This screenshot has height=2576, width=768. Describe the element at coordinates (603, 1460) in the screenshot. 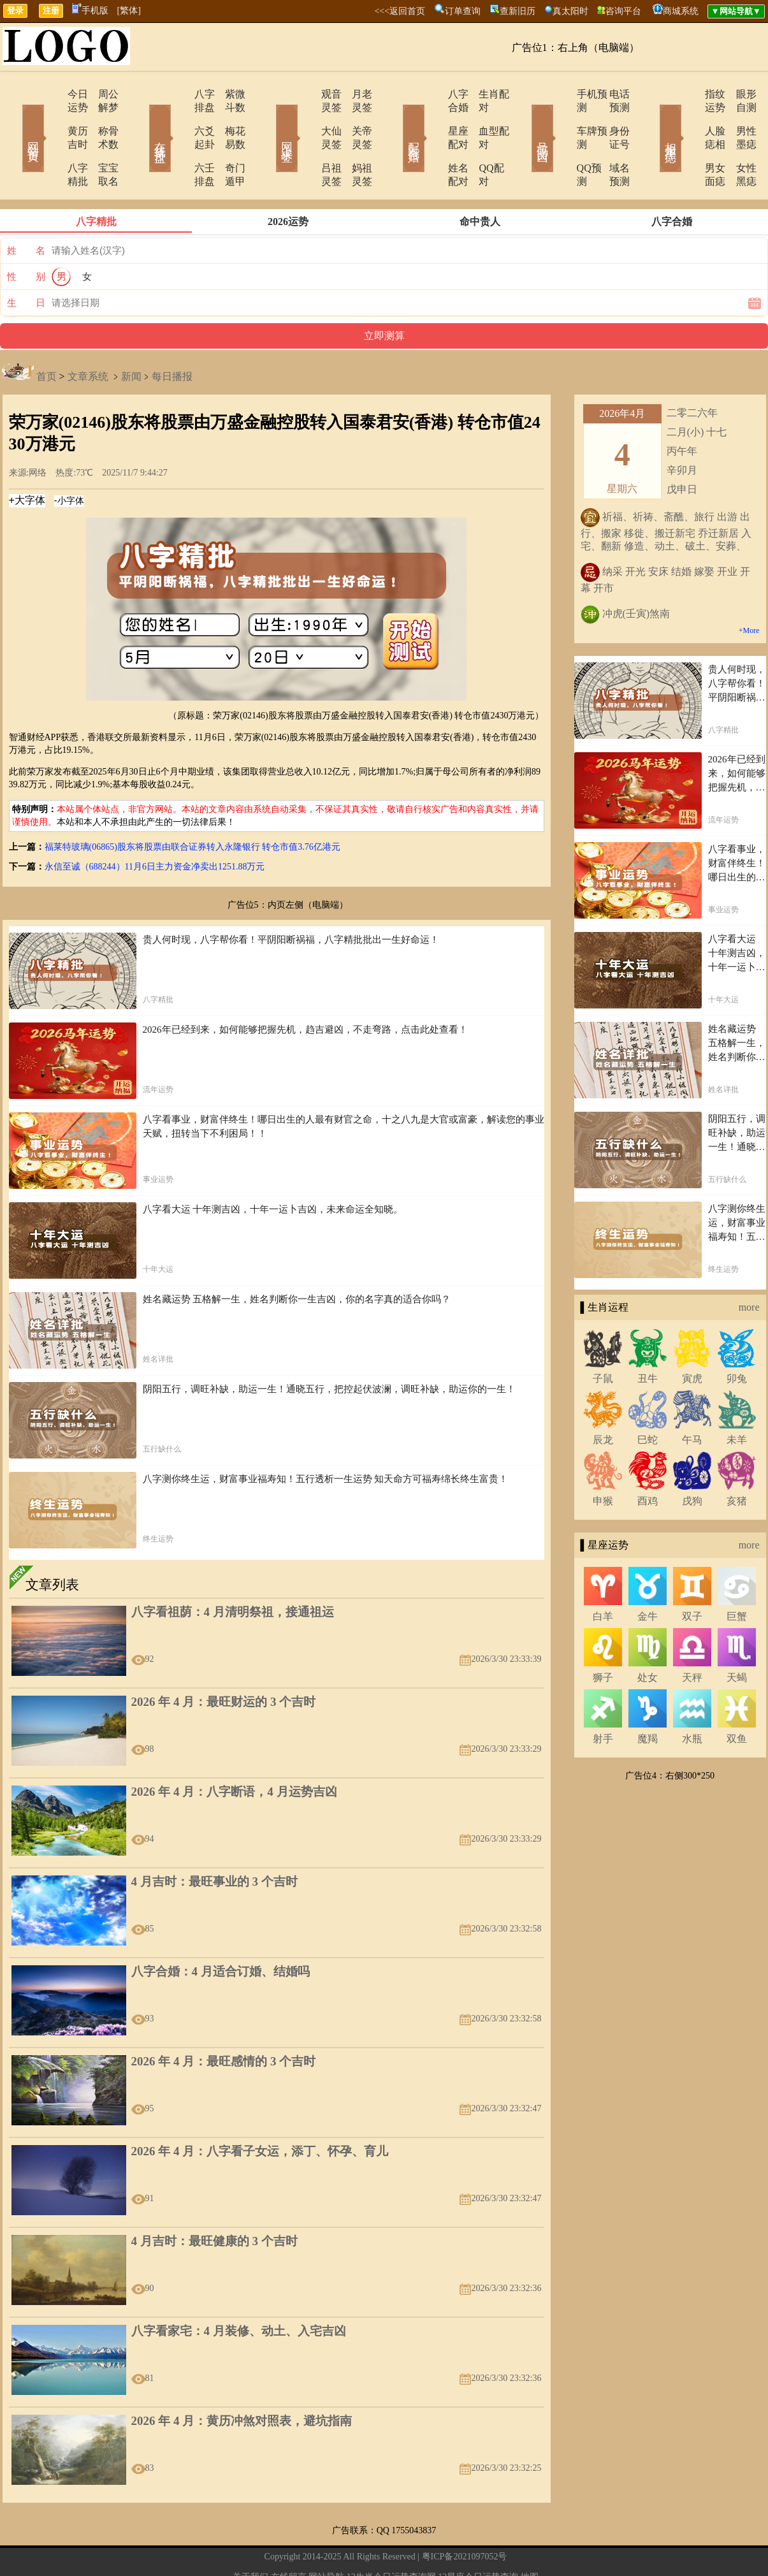

I see `申猴` at that location.